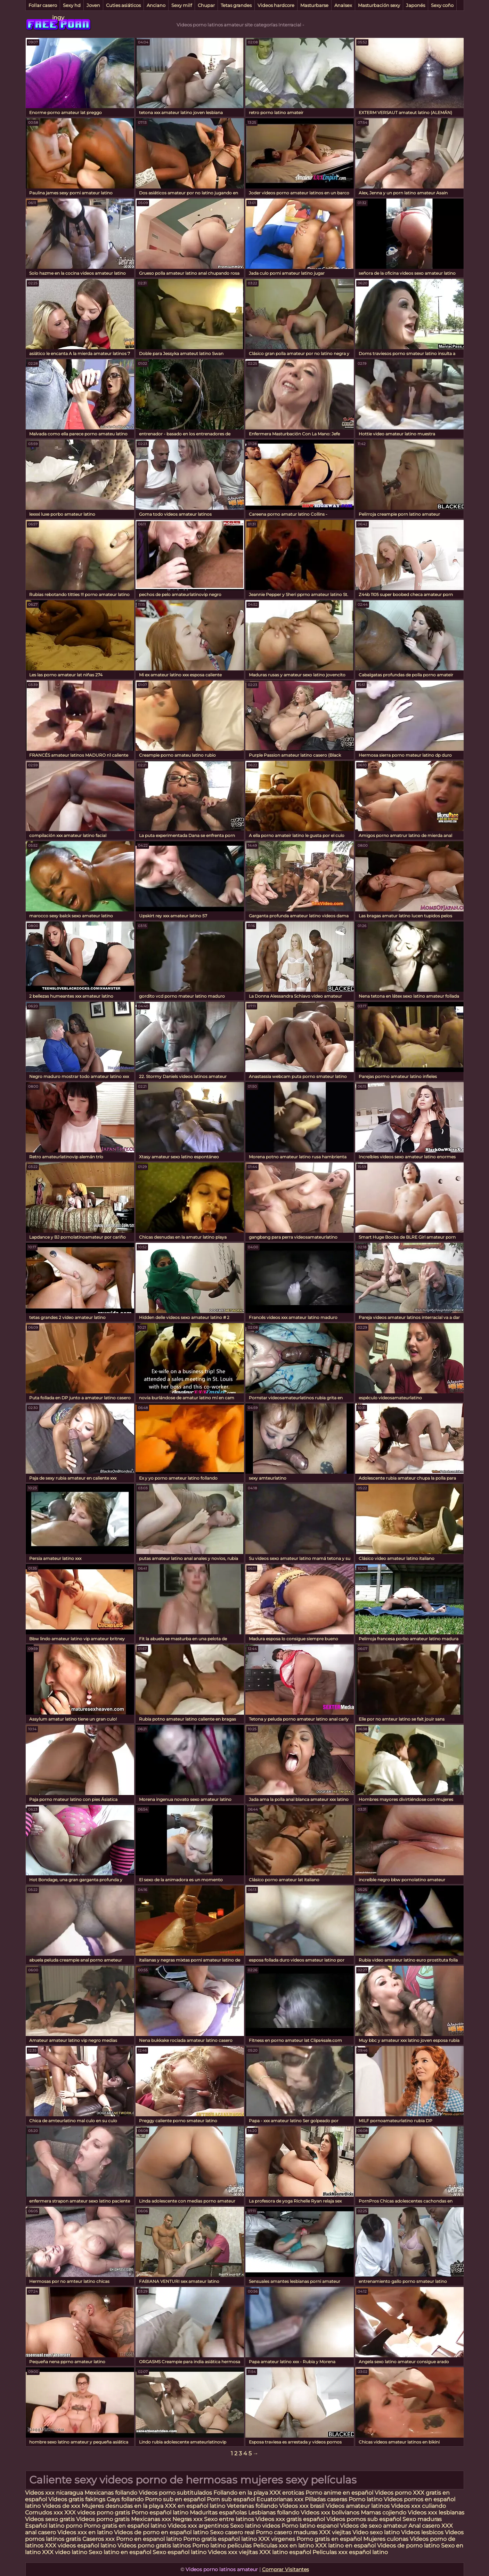 This screenshot has width=489, height=2576. What do you see at coordinates (123, 5) in the screenshot?
I see `Cuties asiáticos` at bounding box center [123, 5].